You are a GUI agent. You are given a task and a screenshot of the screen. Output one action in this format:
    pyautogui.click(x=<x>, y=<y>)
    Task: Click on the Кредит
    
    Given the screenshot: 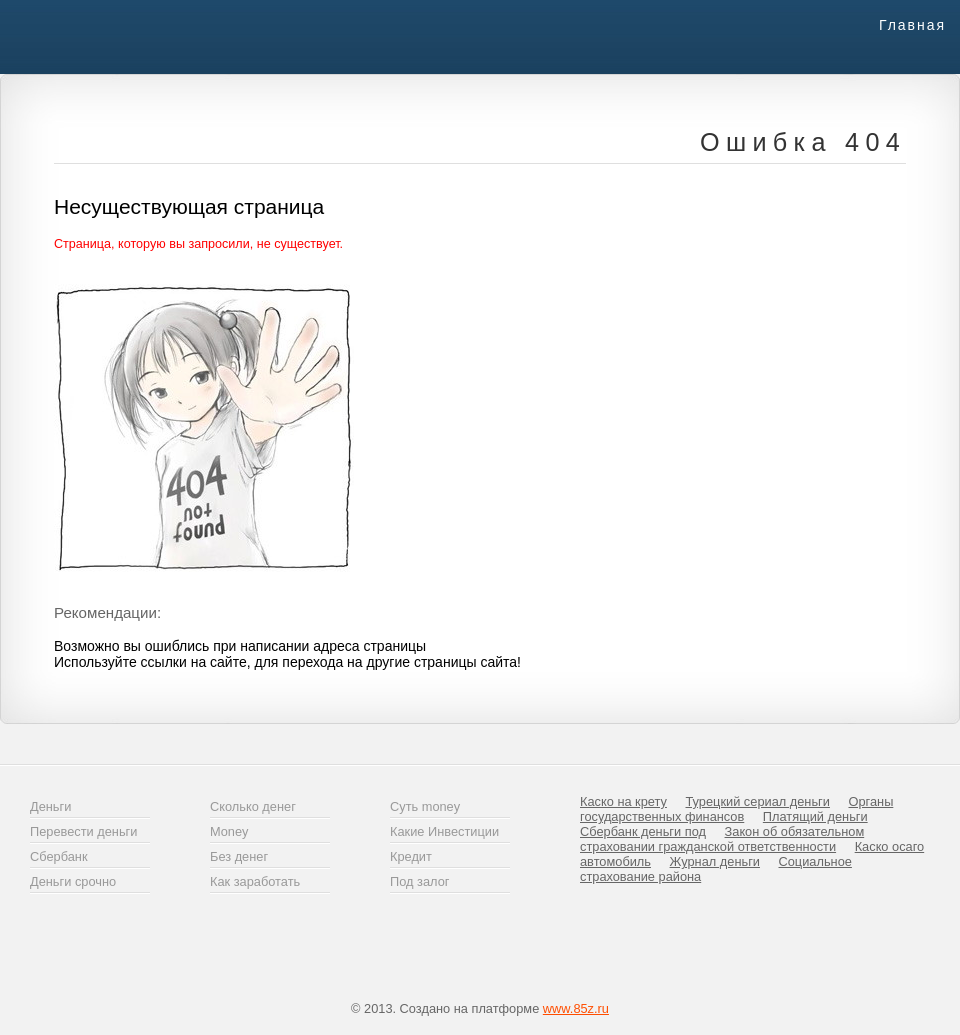 What is the action you would take?
    pyautogui.click(x=411, y=856)
    